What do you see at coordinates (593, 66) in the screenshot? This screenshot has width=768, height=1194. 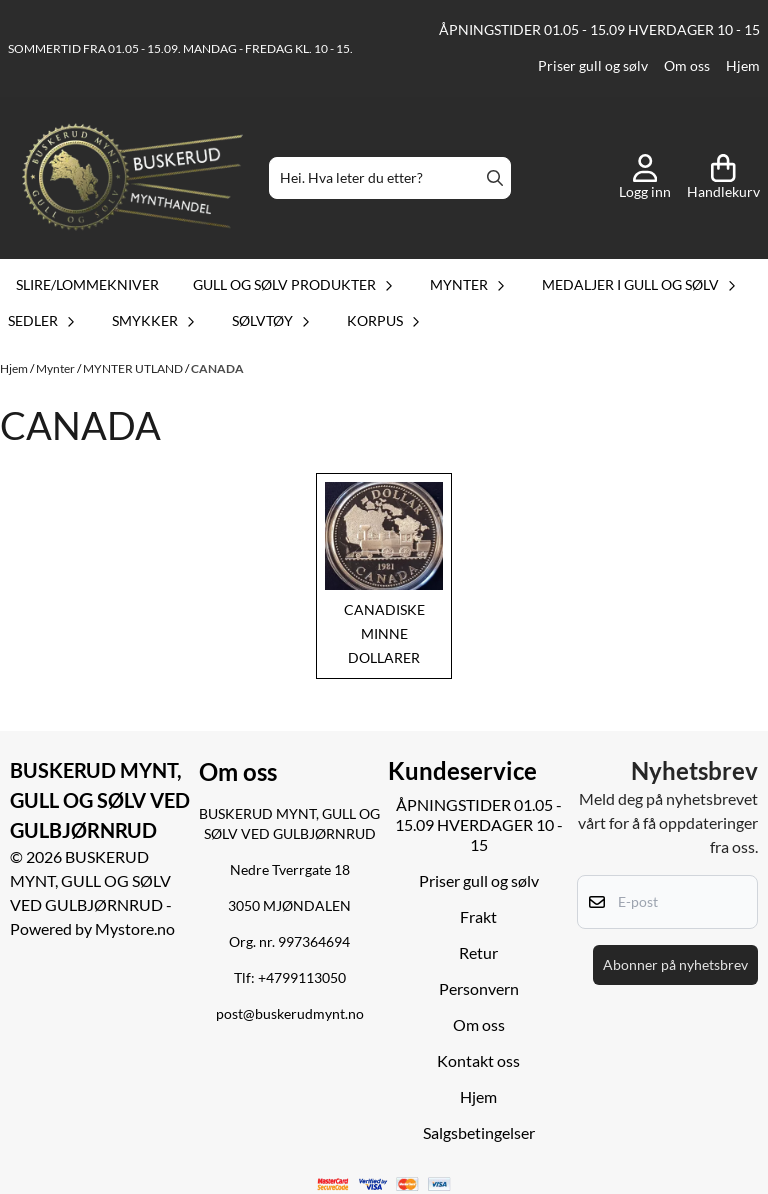 I see `Priser gull og sølv` at bounding box center [593, 66].